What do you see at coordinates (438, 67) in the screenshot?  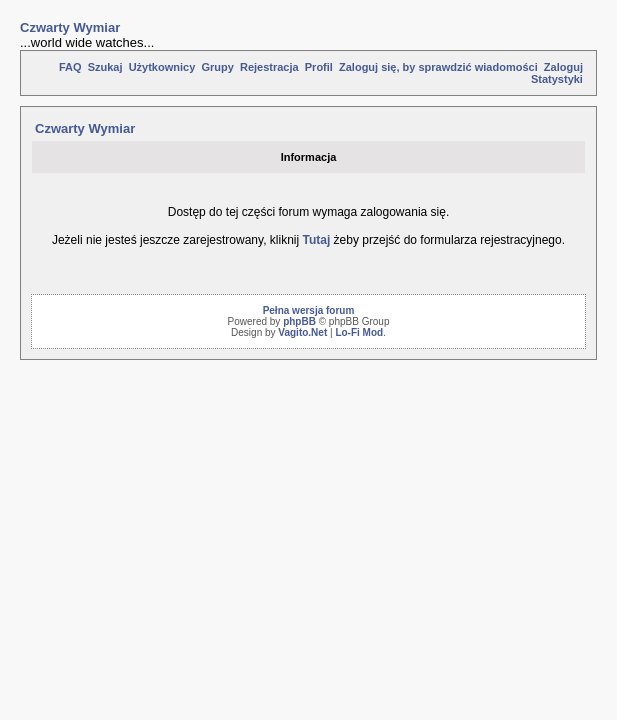 I see `Zaloguj się, by sprawdzić wiadomości` at bounding box center [438, 67].